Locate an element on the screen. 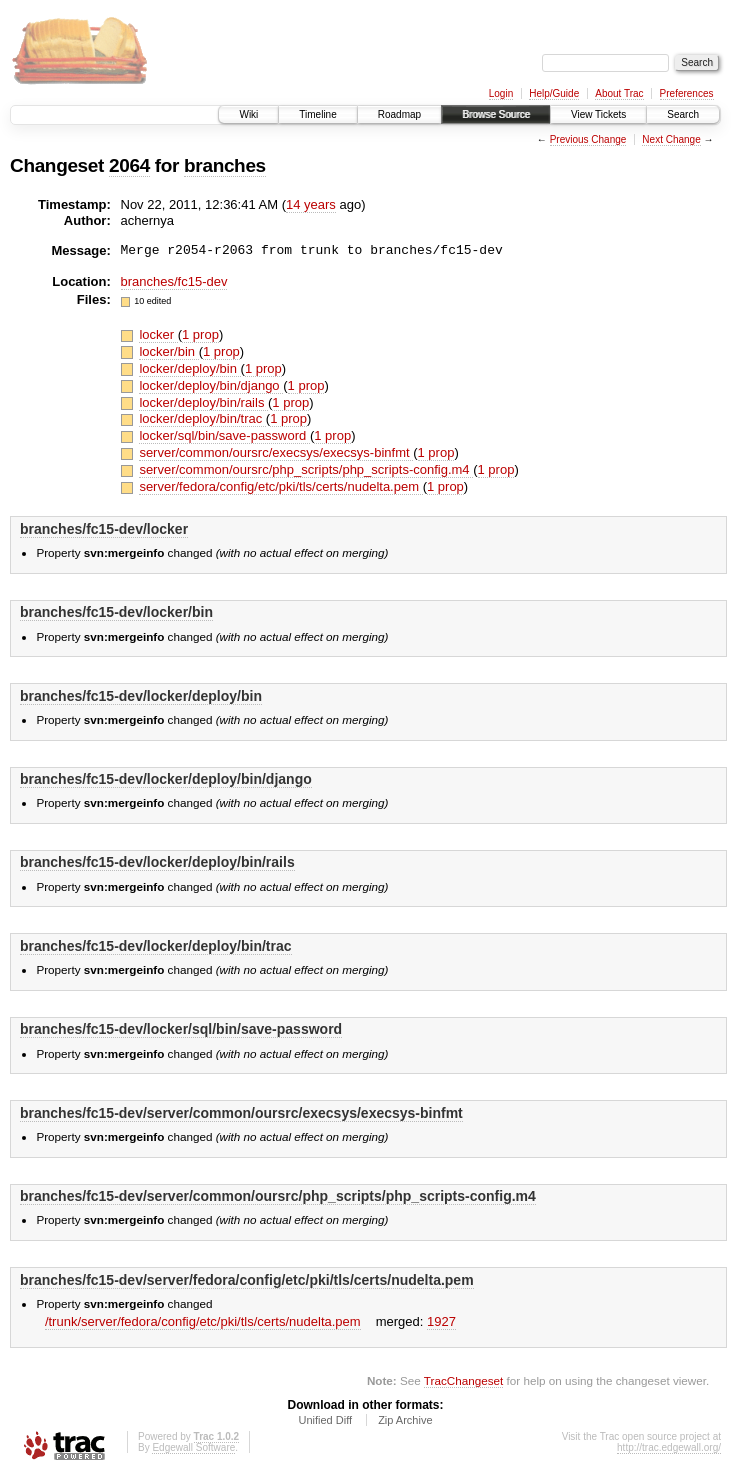 The width and height of the screenshot is (731, 1475). Search is located at coordinates (683, 114).